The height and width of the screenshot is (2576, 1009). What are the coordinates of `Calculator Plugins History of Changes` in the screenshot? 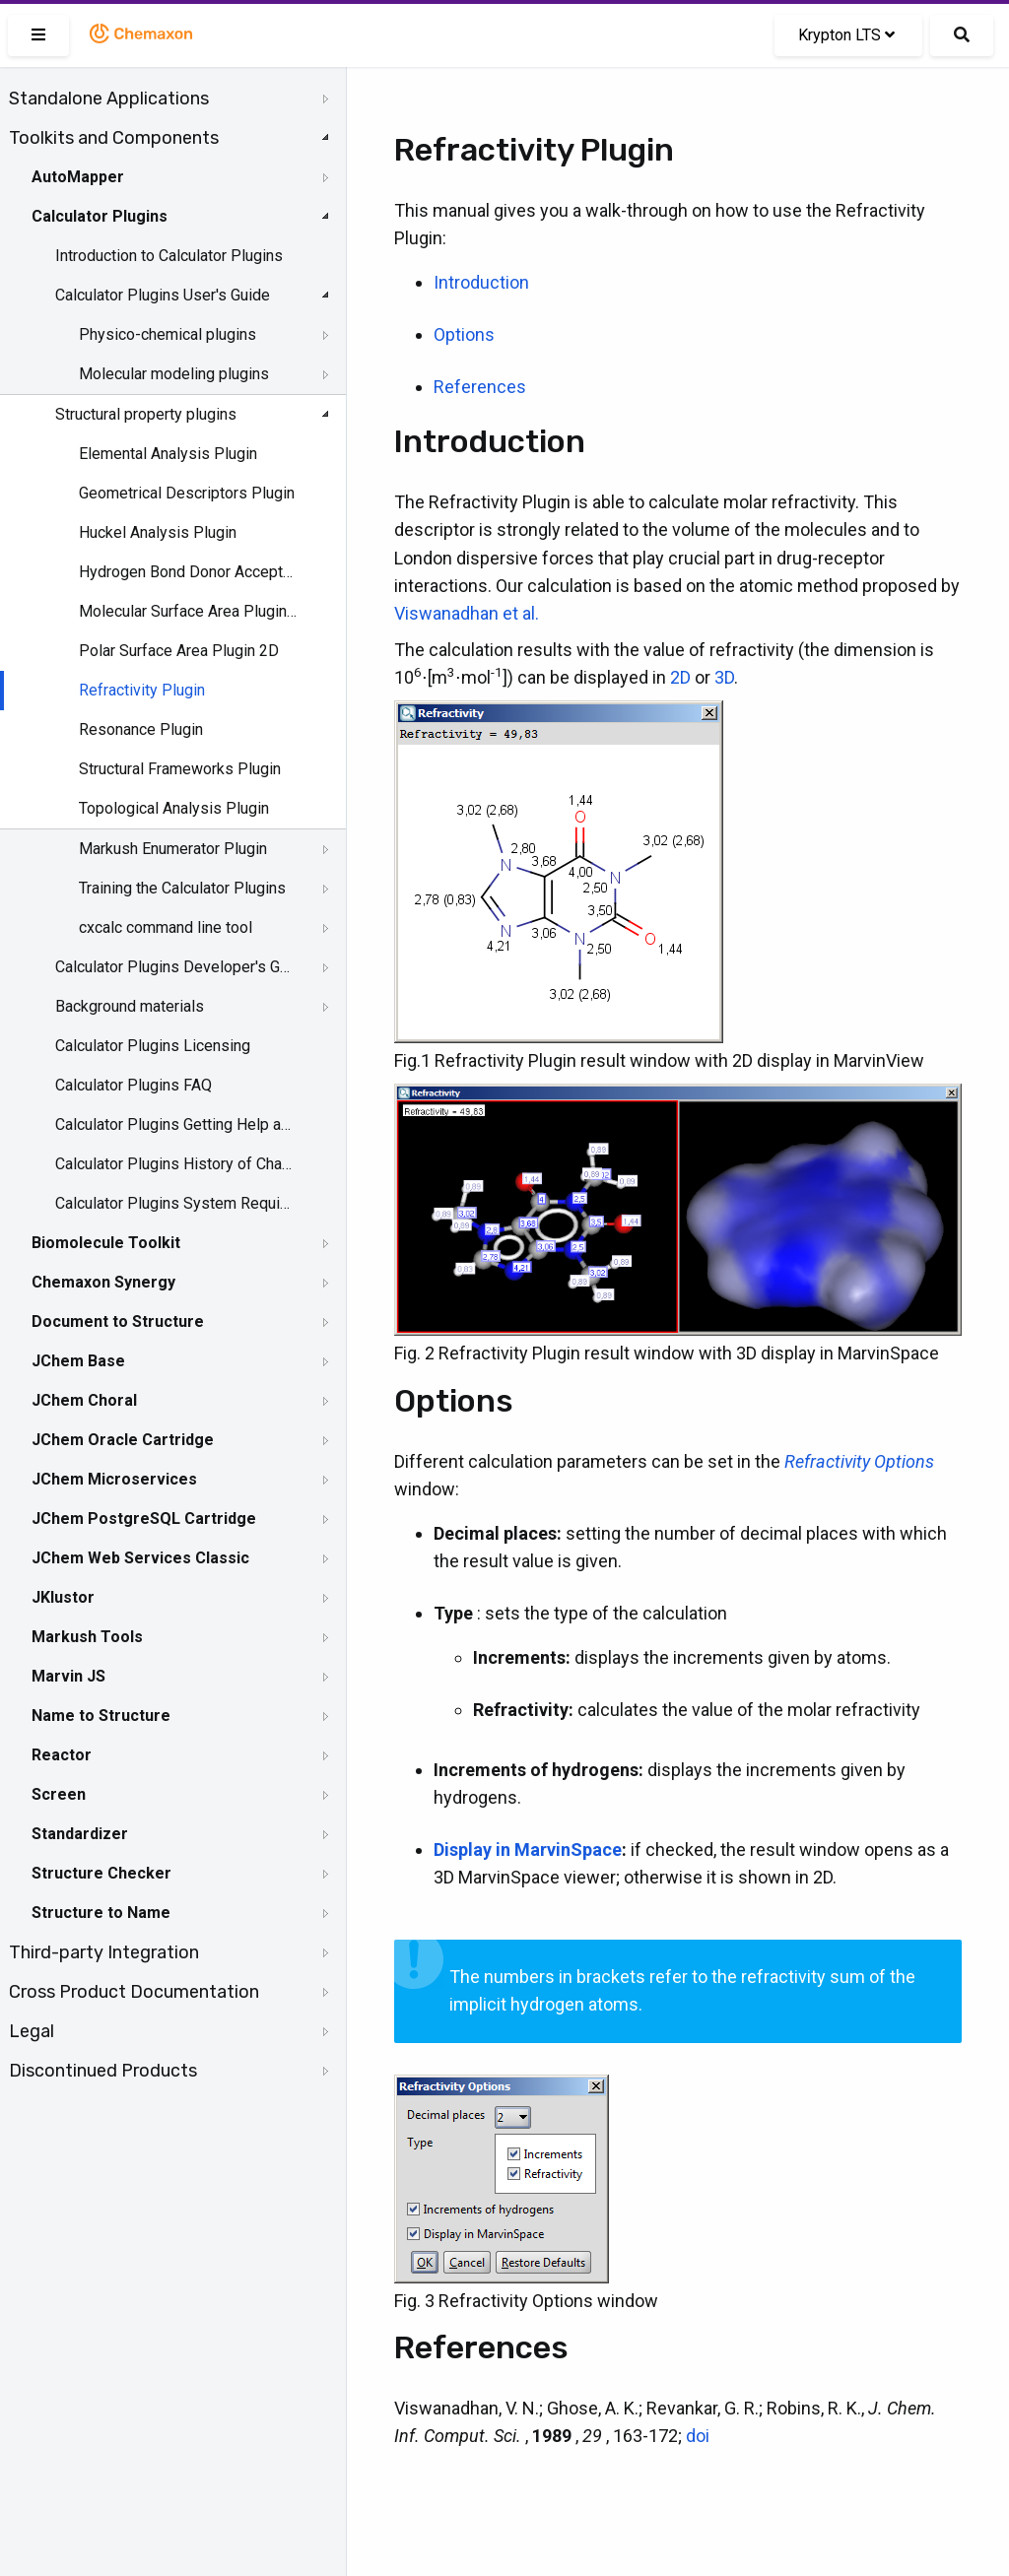 It's located at (174, 1164).